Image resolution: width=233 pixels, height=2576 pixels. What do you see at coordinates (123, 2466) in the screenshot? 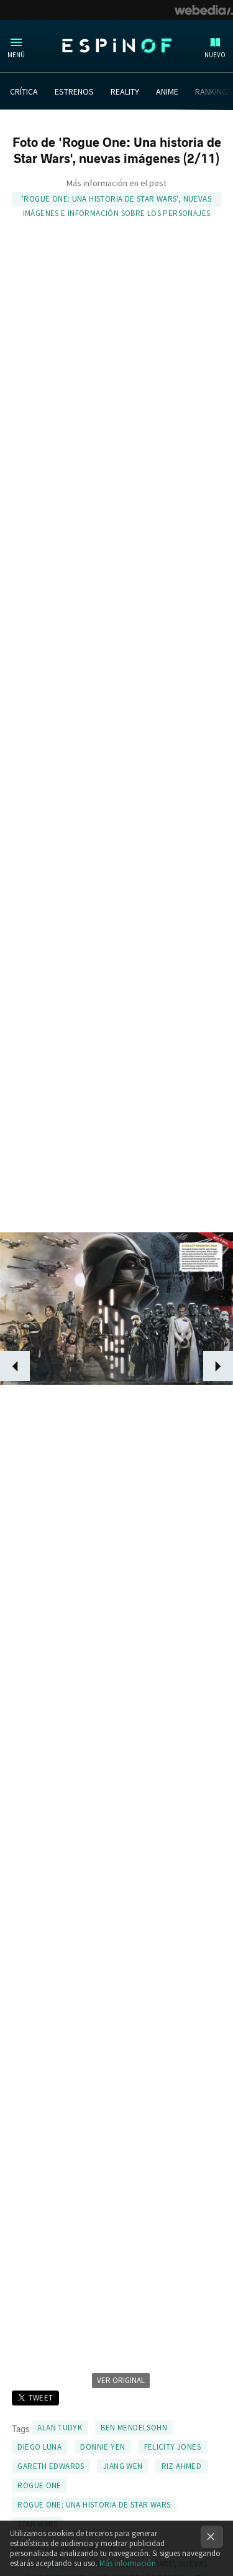
I see `Jiang Wen` at bounding box center [123, 2466].